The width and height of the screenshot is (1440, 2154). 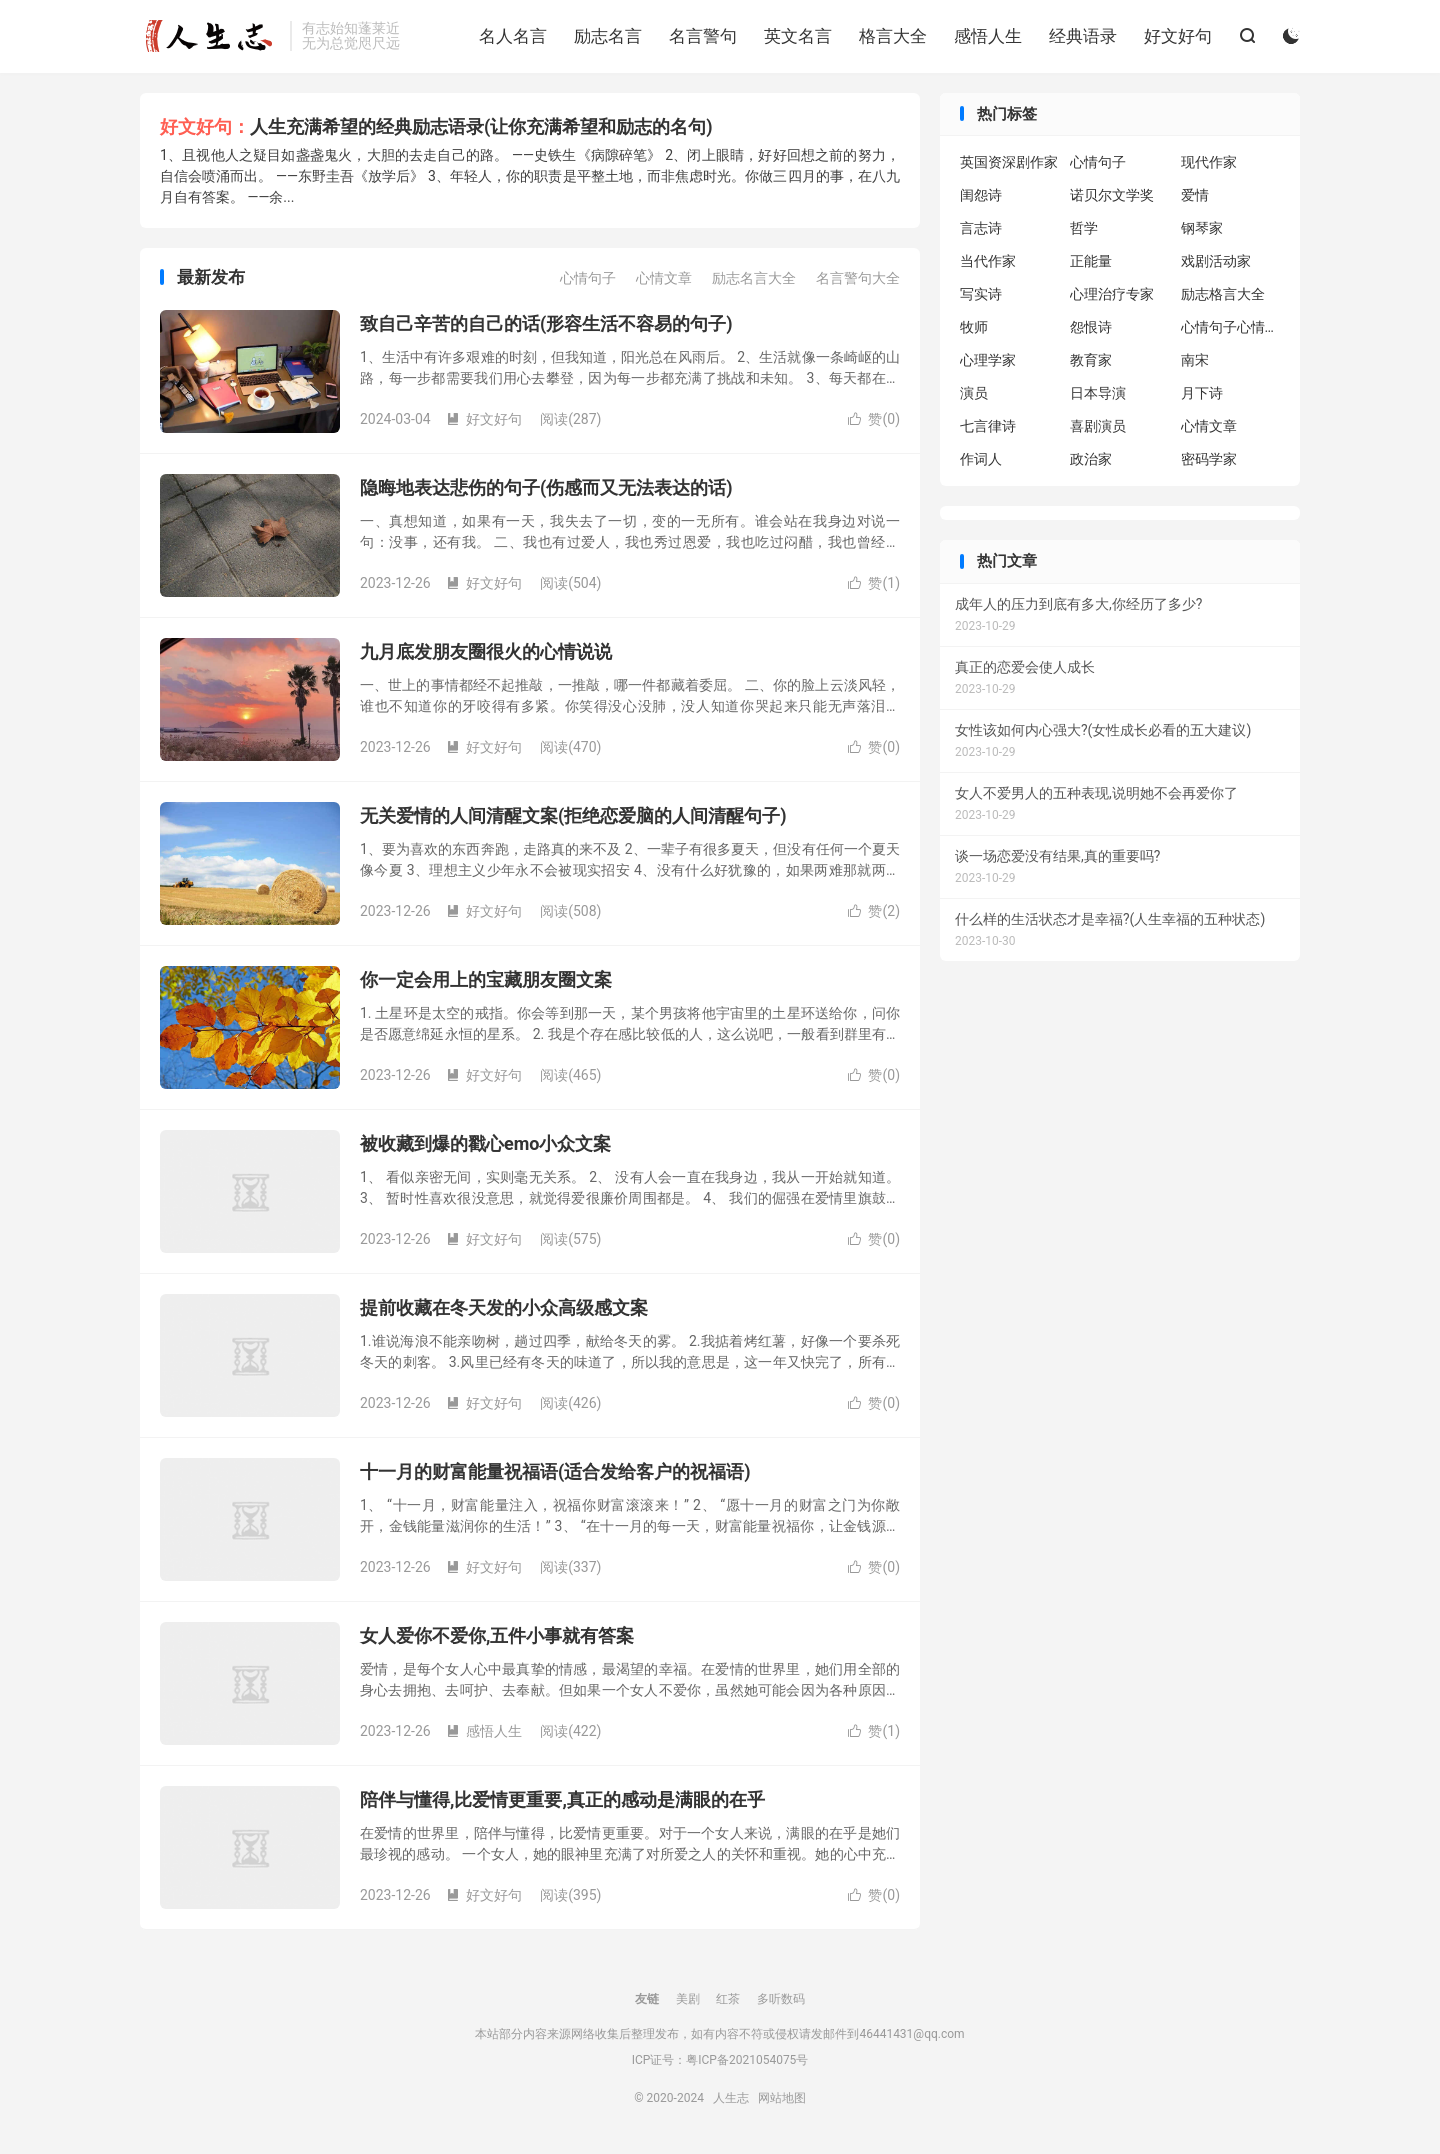 What do you see at coordinates (754, 278) in the screenshot?
I see `励志名言大全` at bounding box center [754, 278].